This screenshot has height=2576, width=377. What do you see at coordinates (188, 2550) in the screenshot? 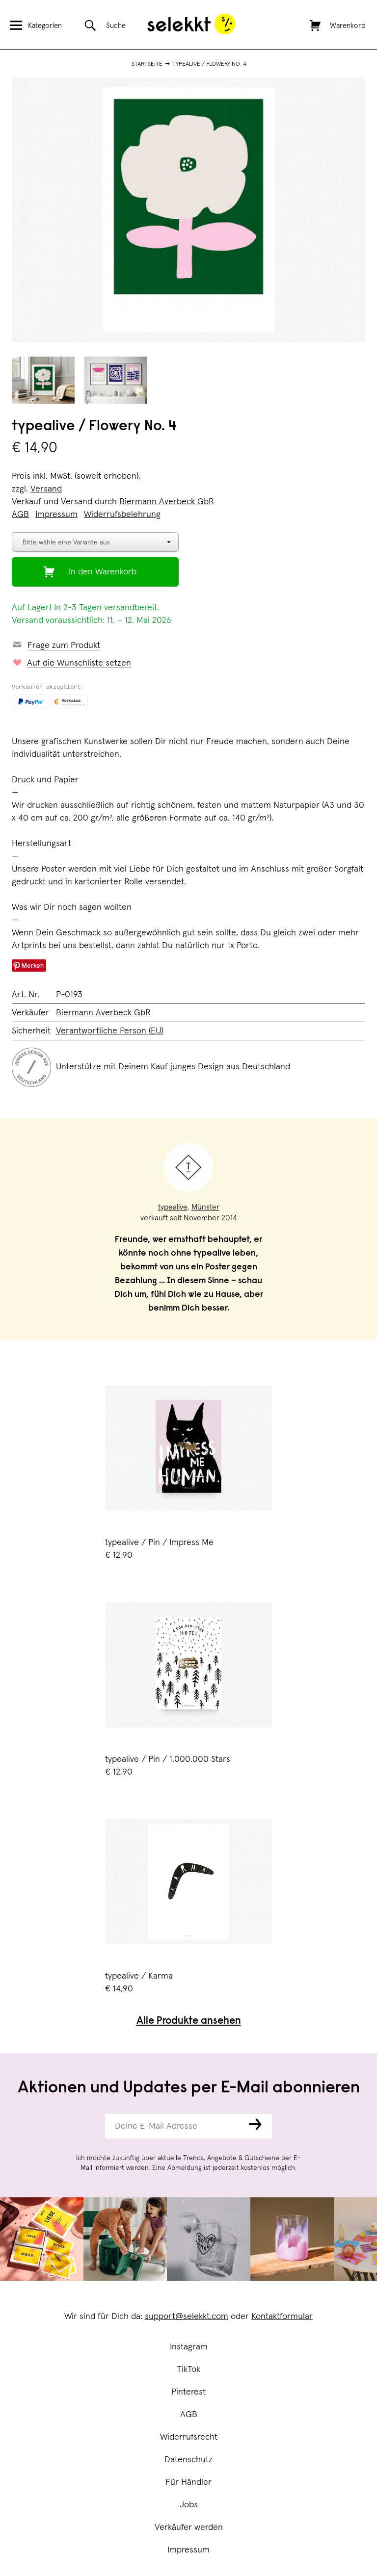
I see `Impressum` at bounding box center [188, 2550].